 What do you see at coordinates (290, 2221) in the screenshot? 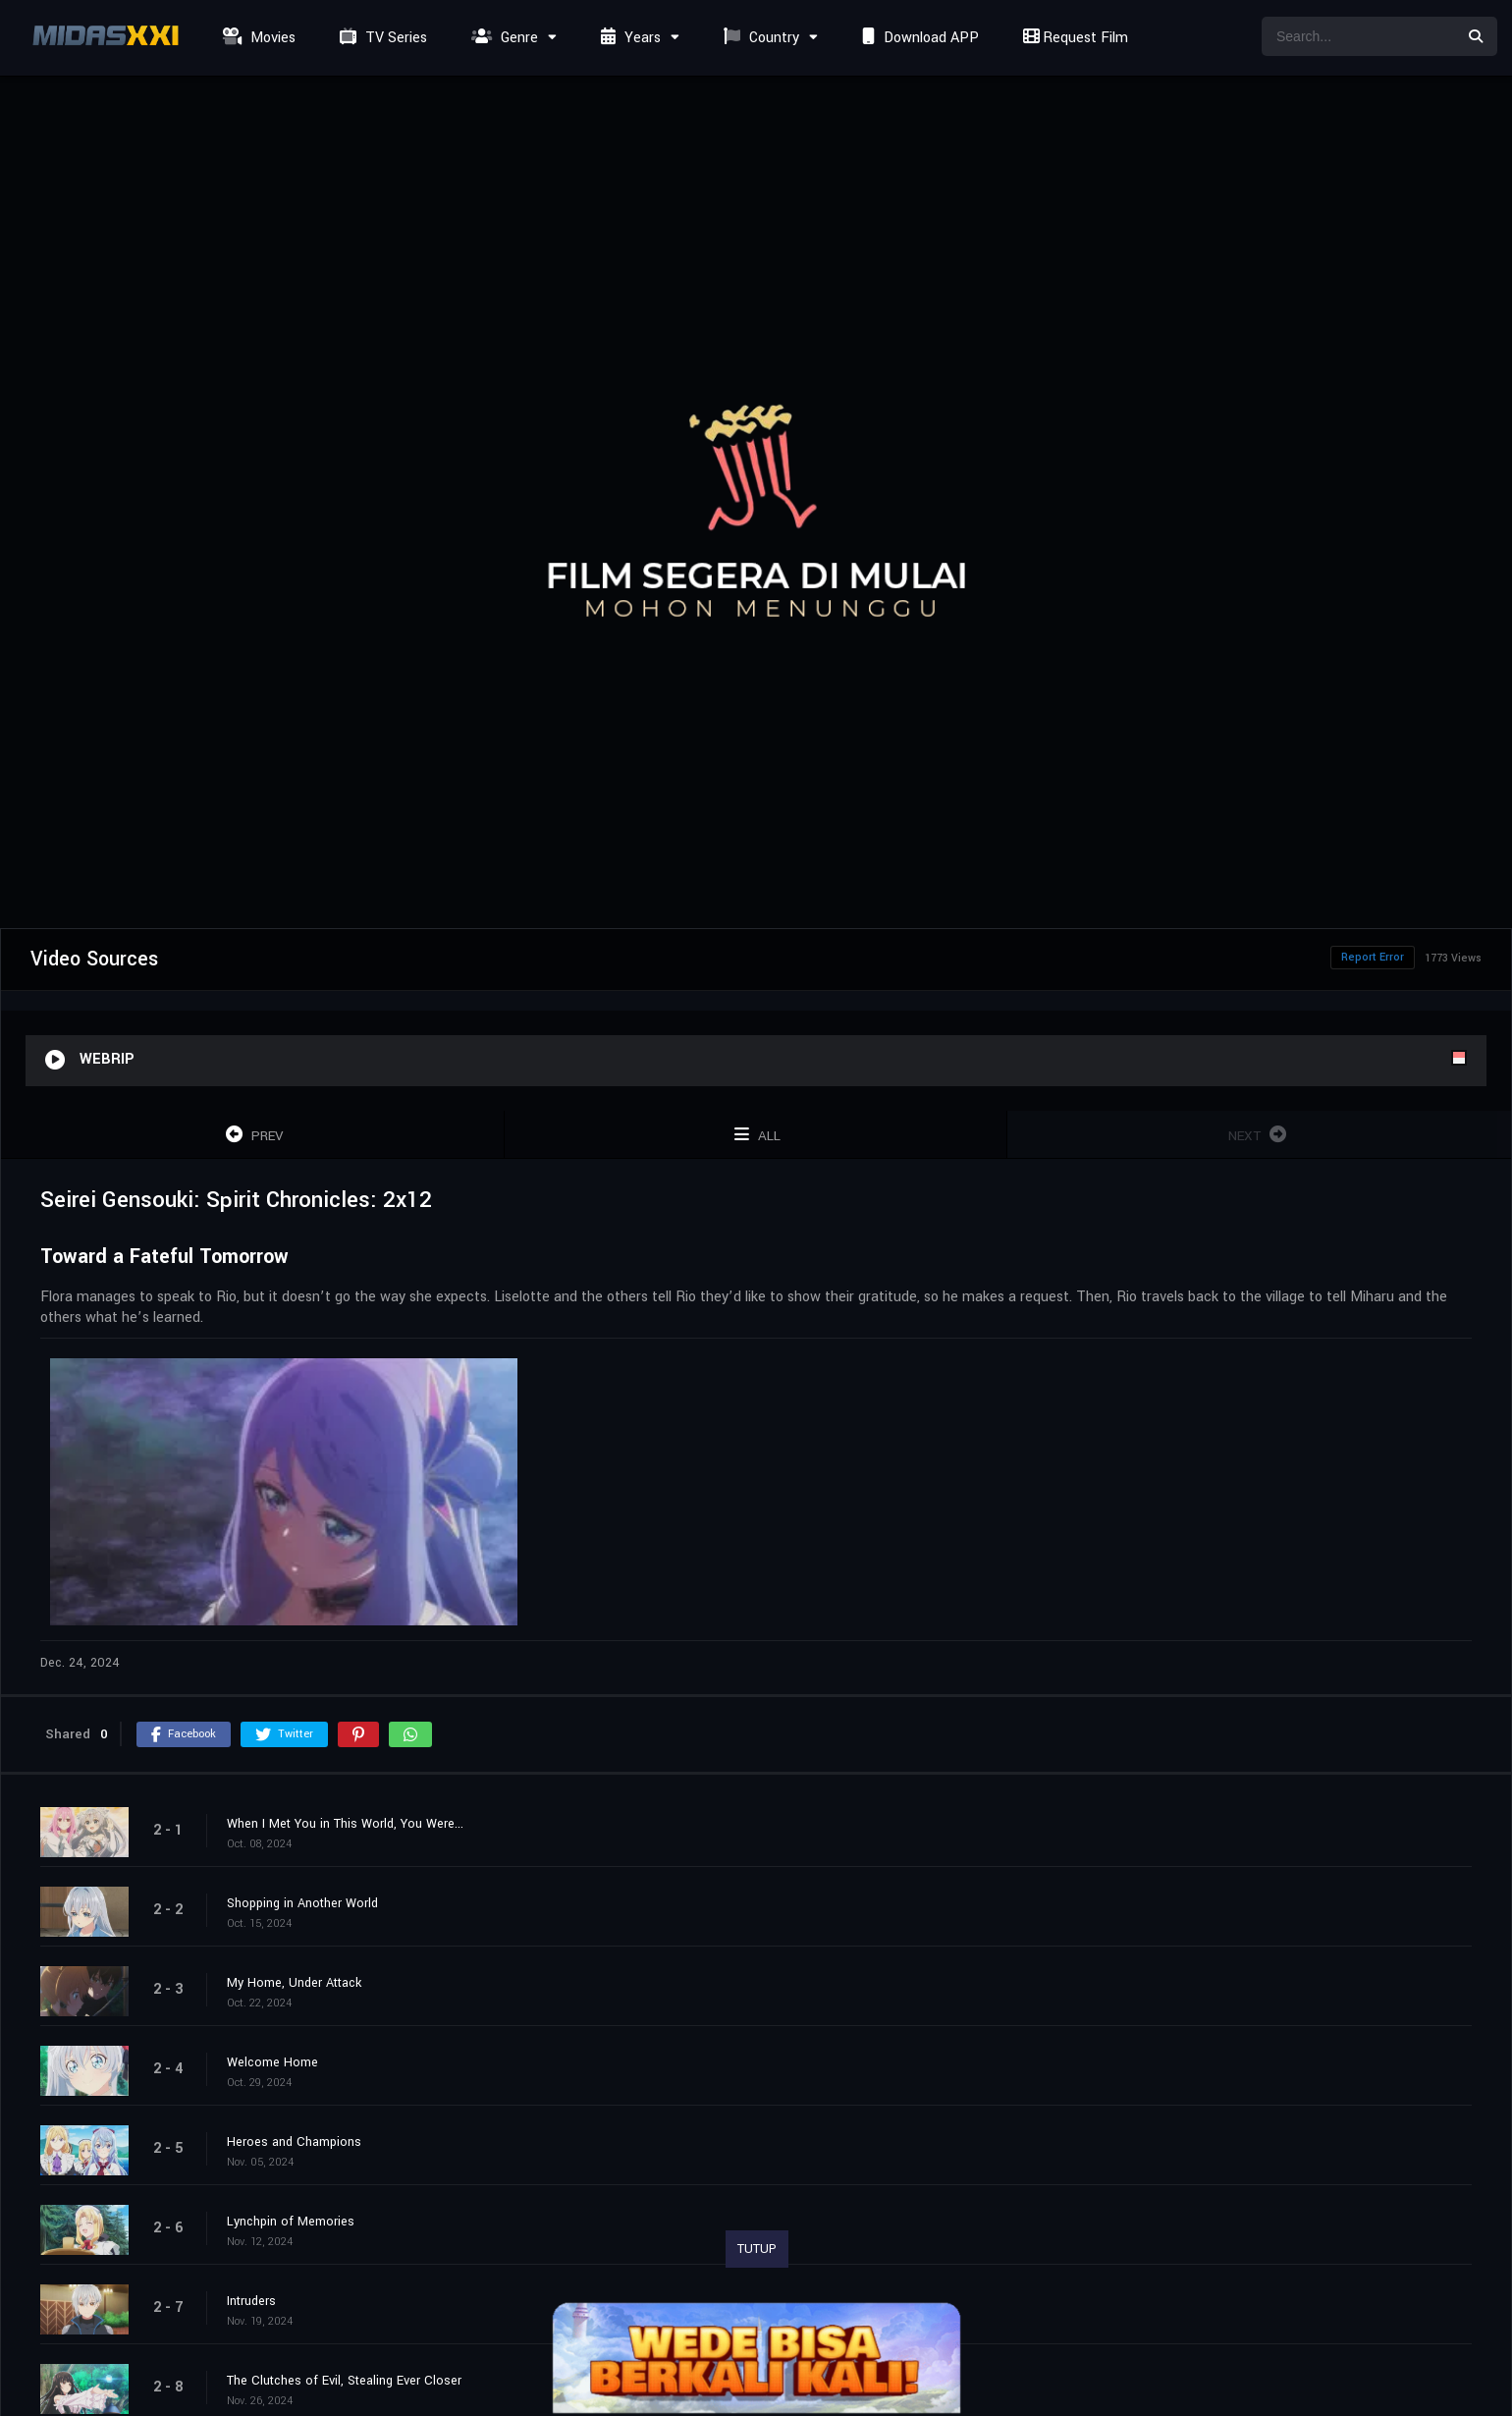
I see `Lynchpin of Memories` at bounding box center [290, 2221].